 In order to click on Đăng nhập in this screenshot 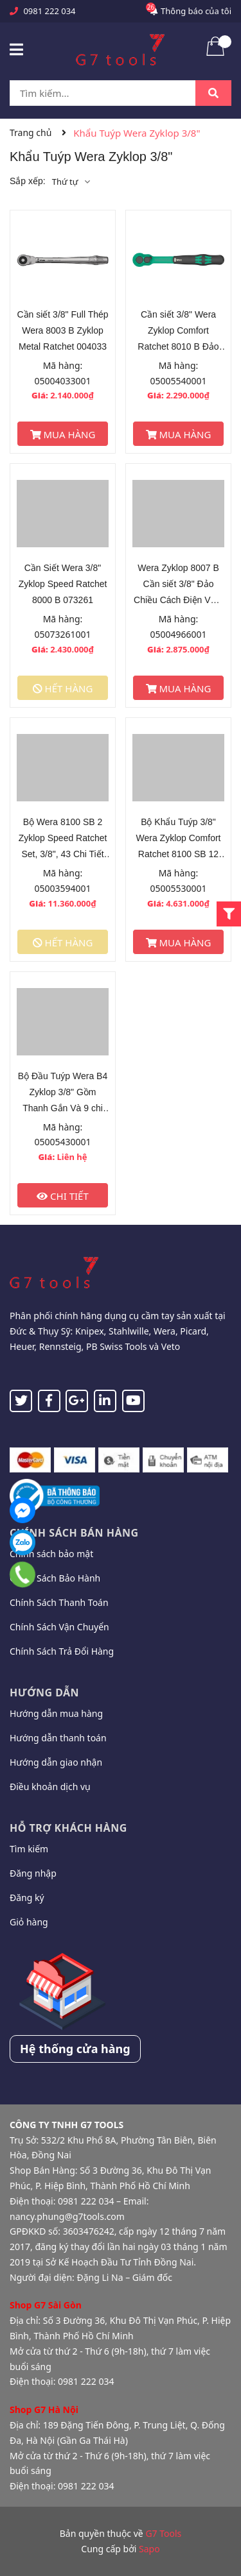, I will do `click(33, 1873)`.